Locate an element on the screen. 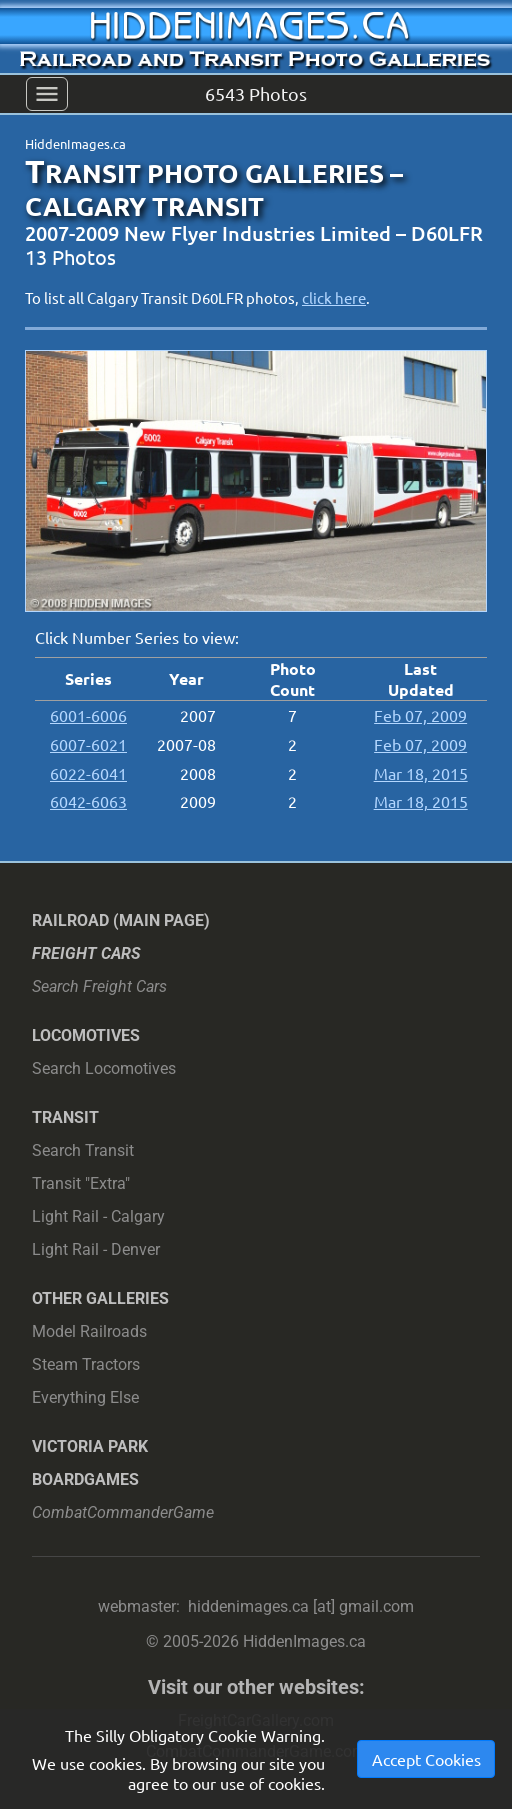 The height and width of the screenshot is (1809, 512). CombatCommanderGame is located at coordinates (123, 1512).